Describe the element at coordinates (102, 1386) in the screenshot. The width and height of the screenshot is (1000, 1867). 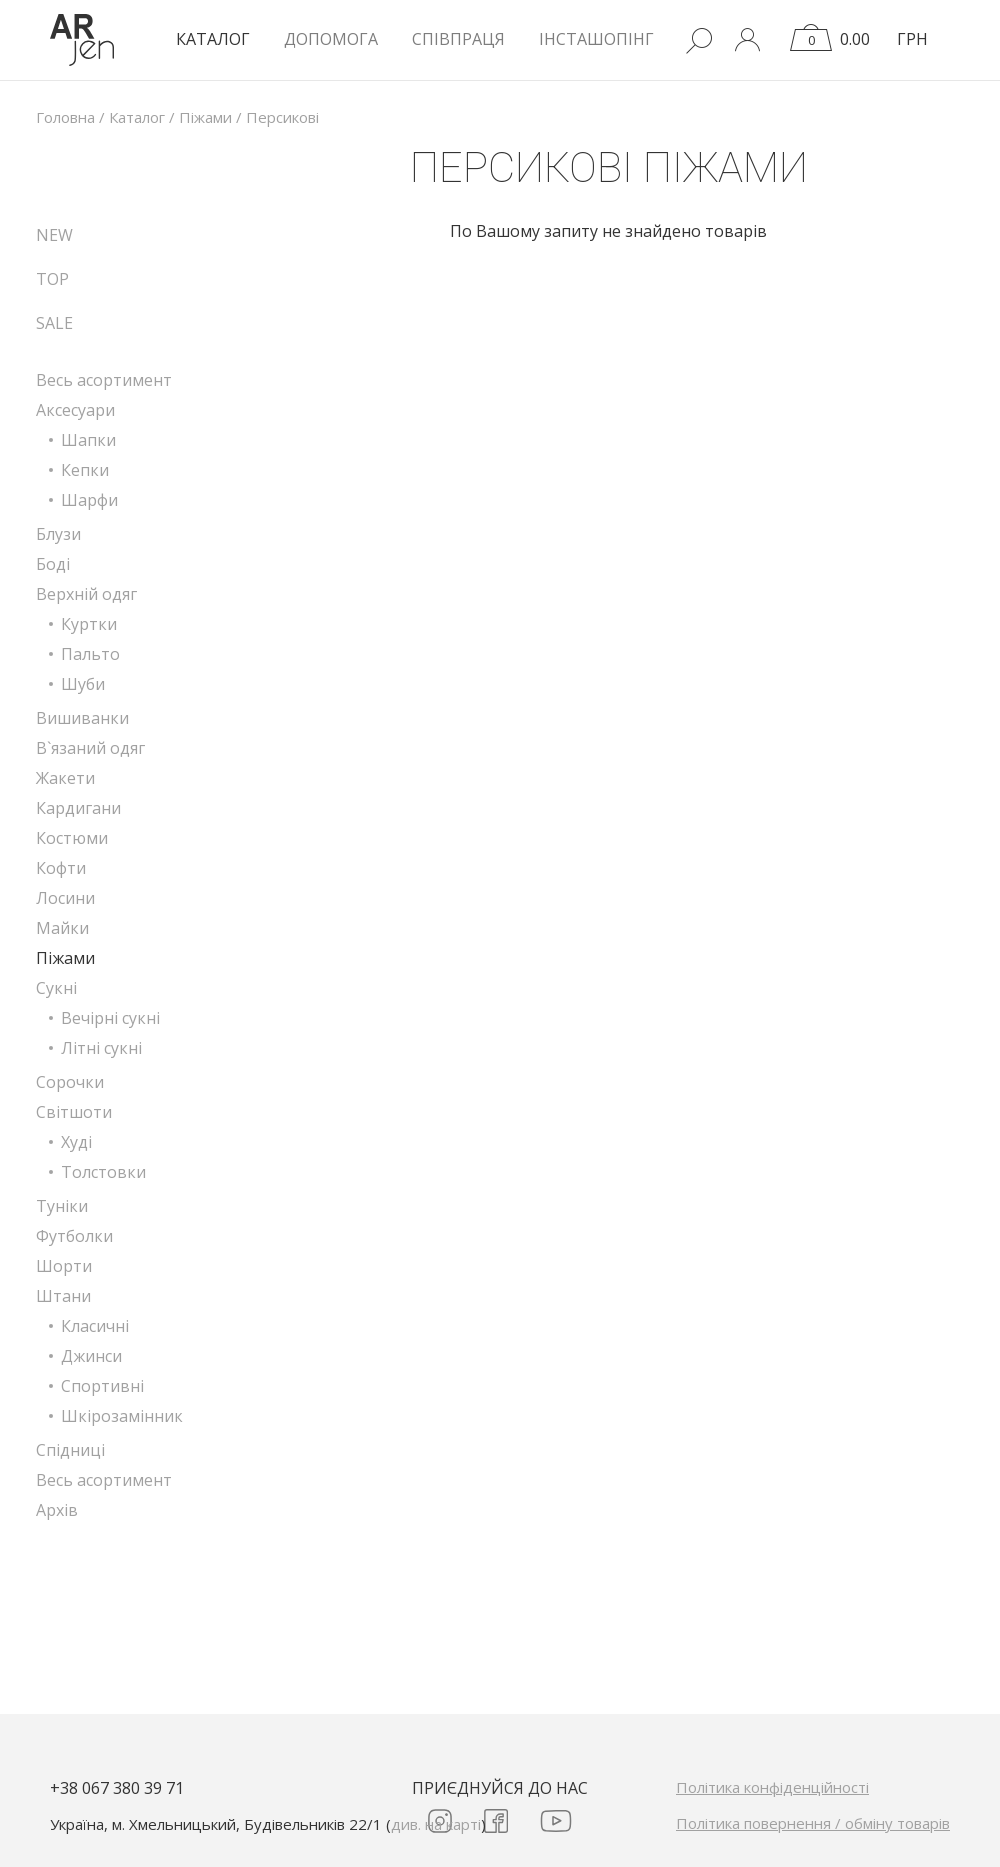
I see `Спортивні` at that location.